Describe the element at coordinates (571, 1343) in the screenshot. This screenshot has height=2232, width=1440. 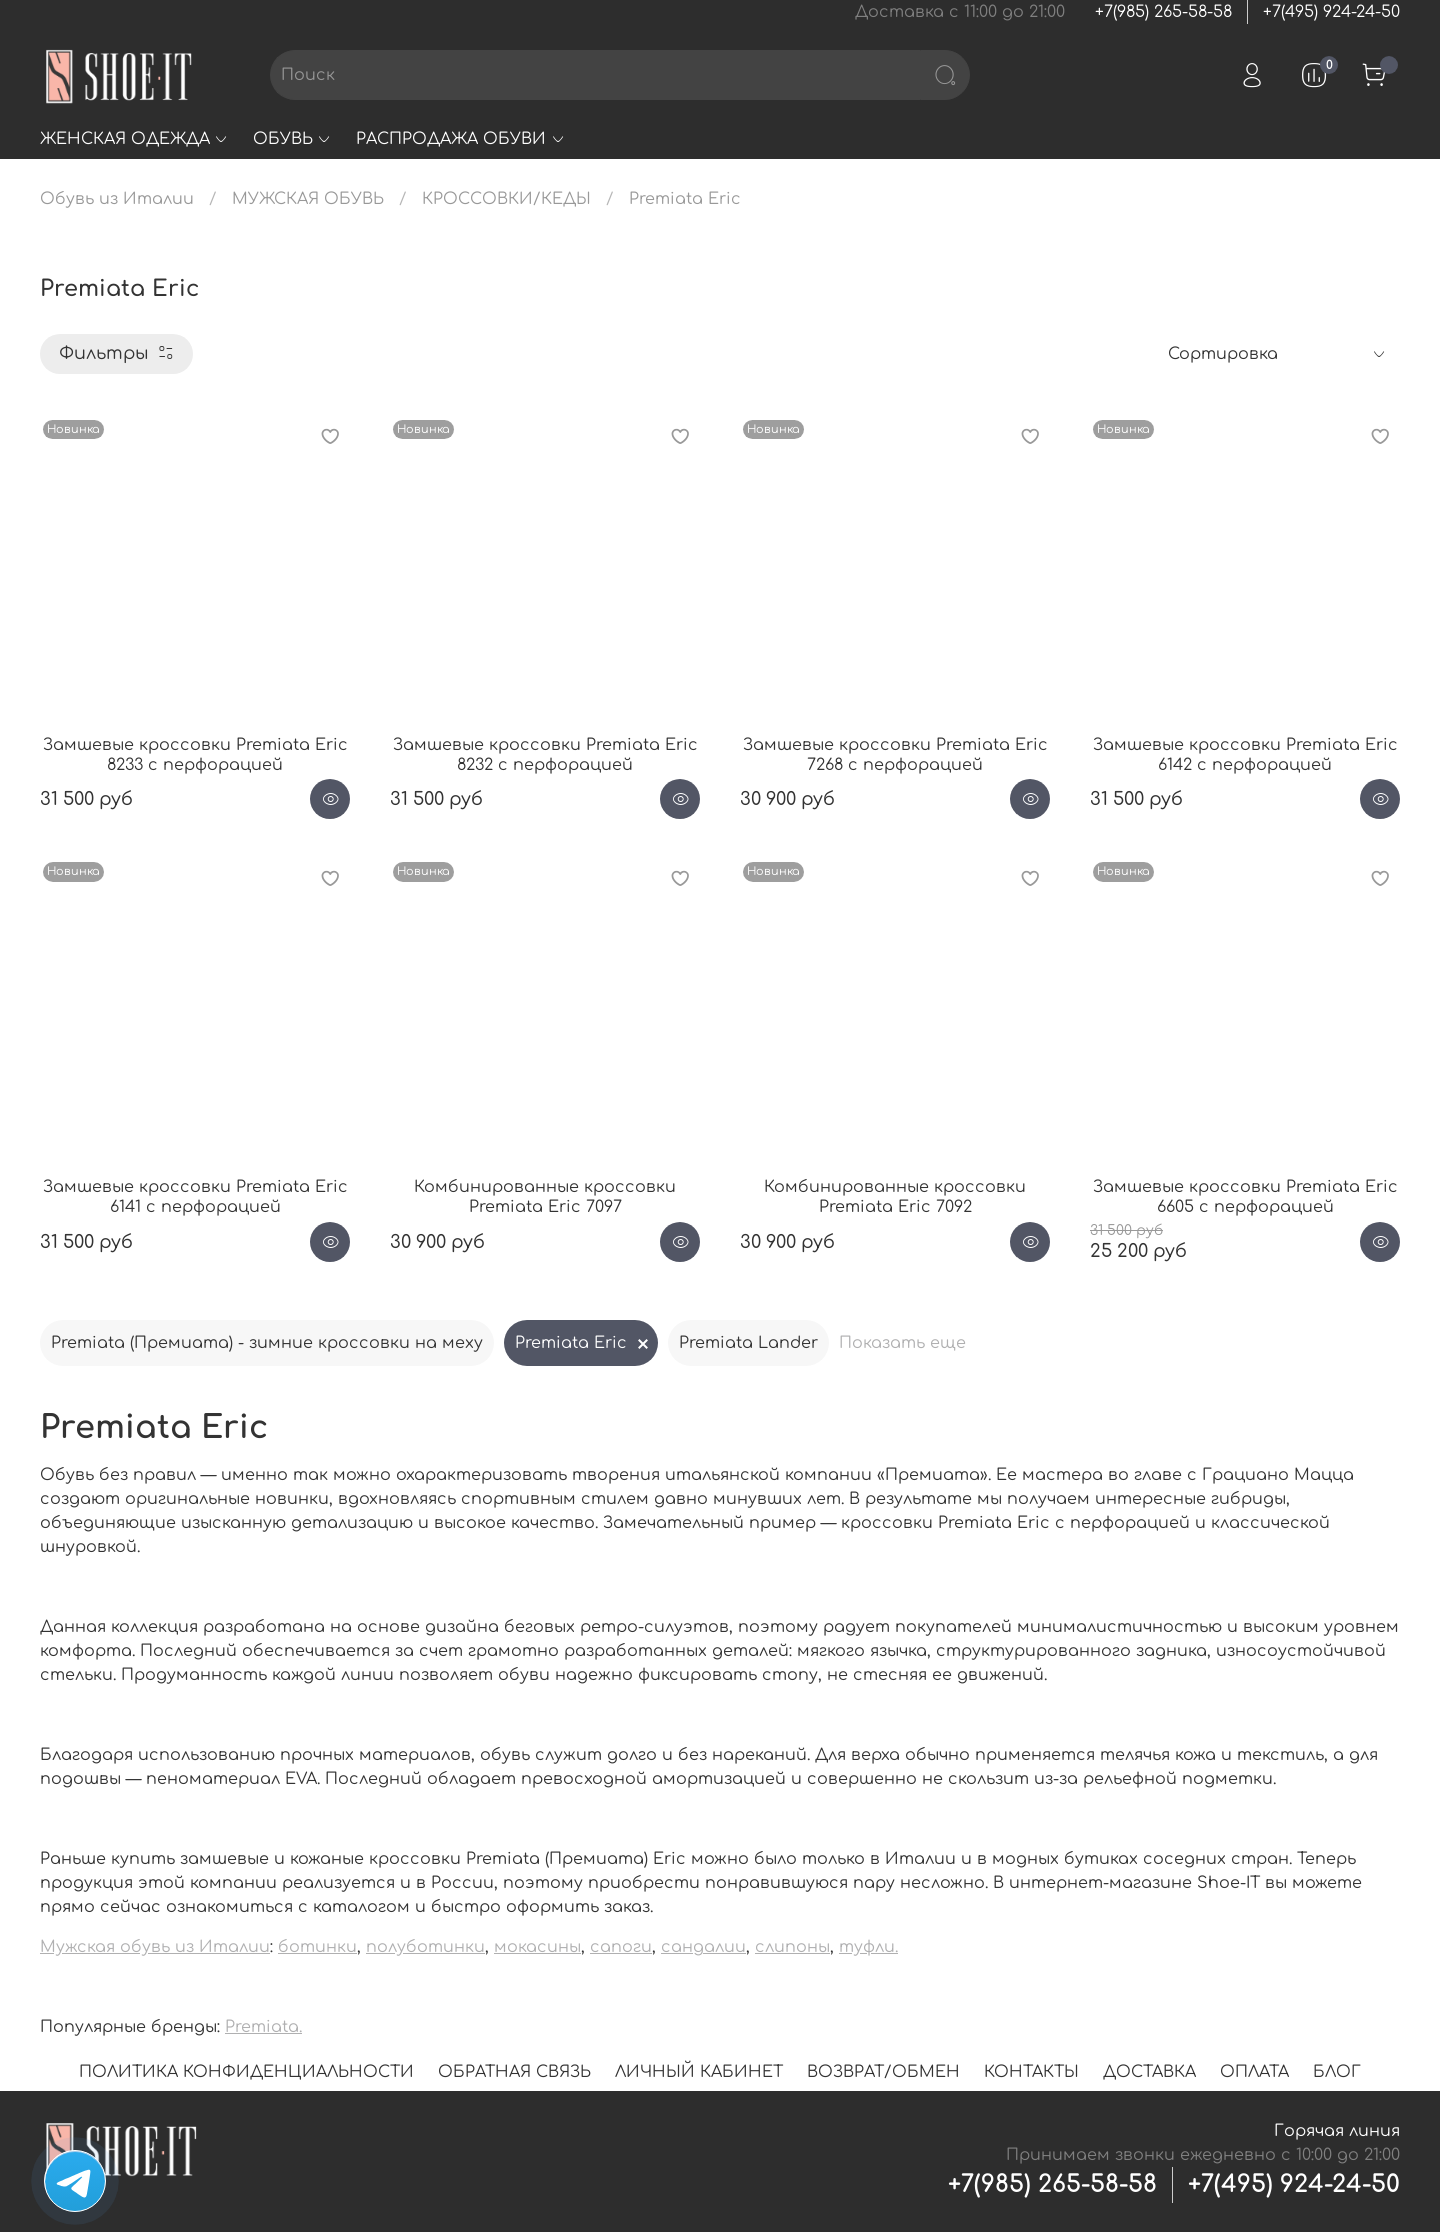
I see `Premiata Eric` at that location.